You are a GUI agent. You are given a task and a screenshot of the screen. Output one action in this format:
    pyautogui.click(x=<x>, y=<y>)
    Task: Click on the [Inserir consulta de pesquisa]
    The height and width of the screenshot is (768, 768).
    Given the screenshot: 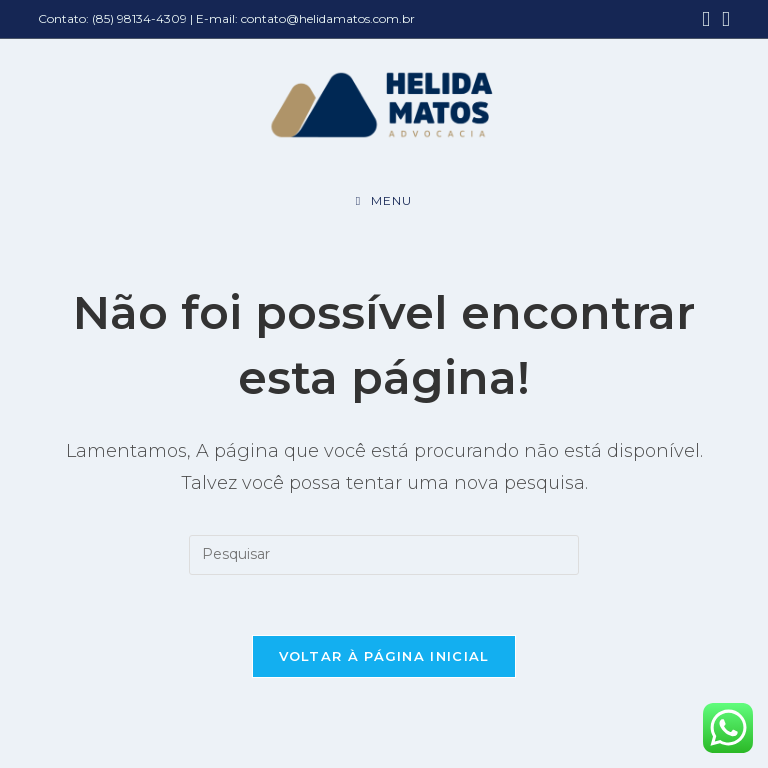 What is the action you would take?
    pyautogui.click(x=384, y=555)
    